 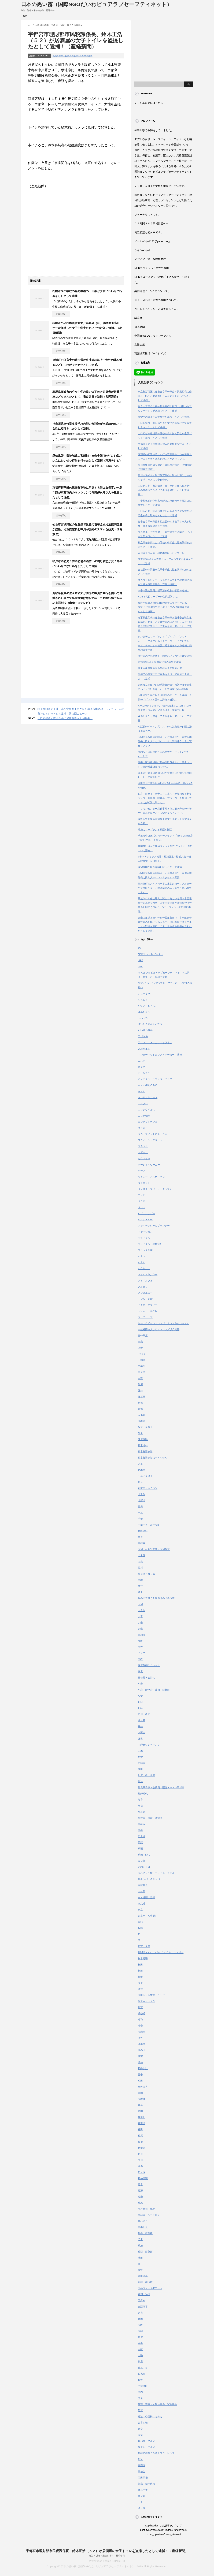 What do you see at coordinates (145, 2251) in the screenshot?
I see `葛西・西葛西` at bounding box center [145, 2251].